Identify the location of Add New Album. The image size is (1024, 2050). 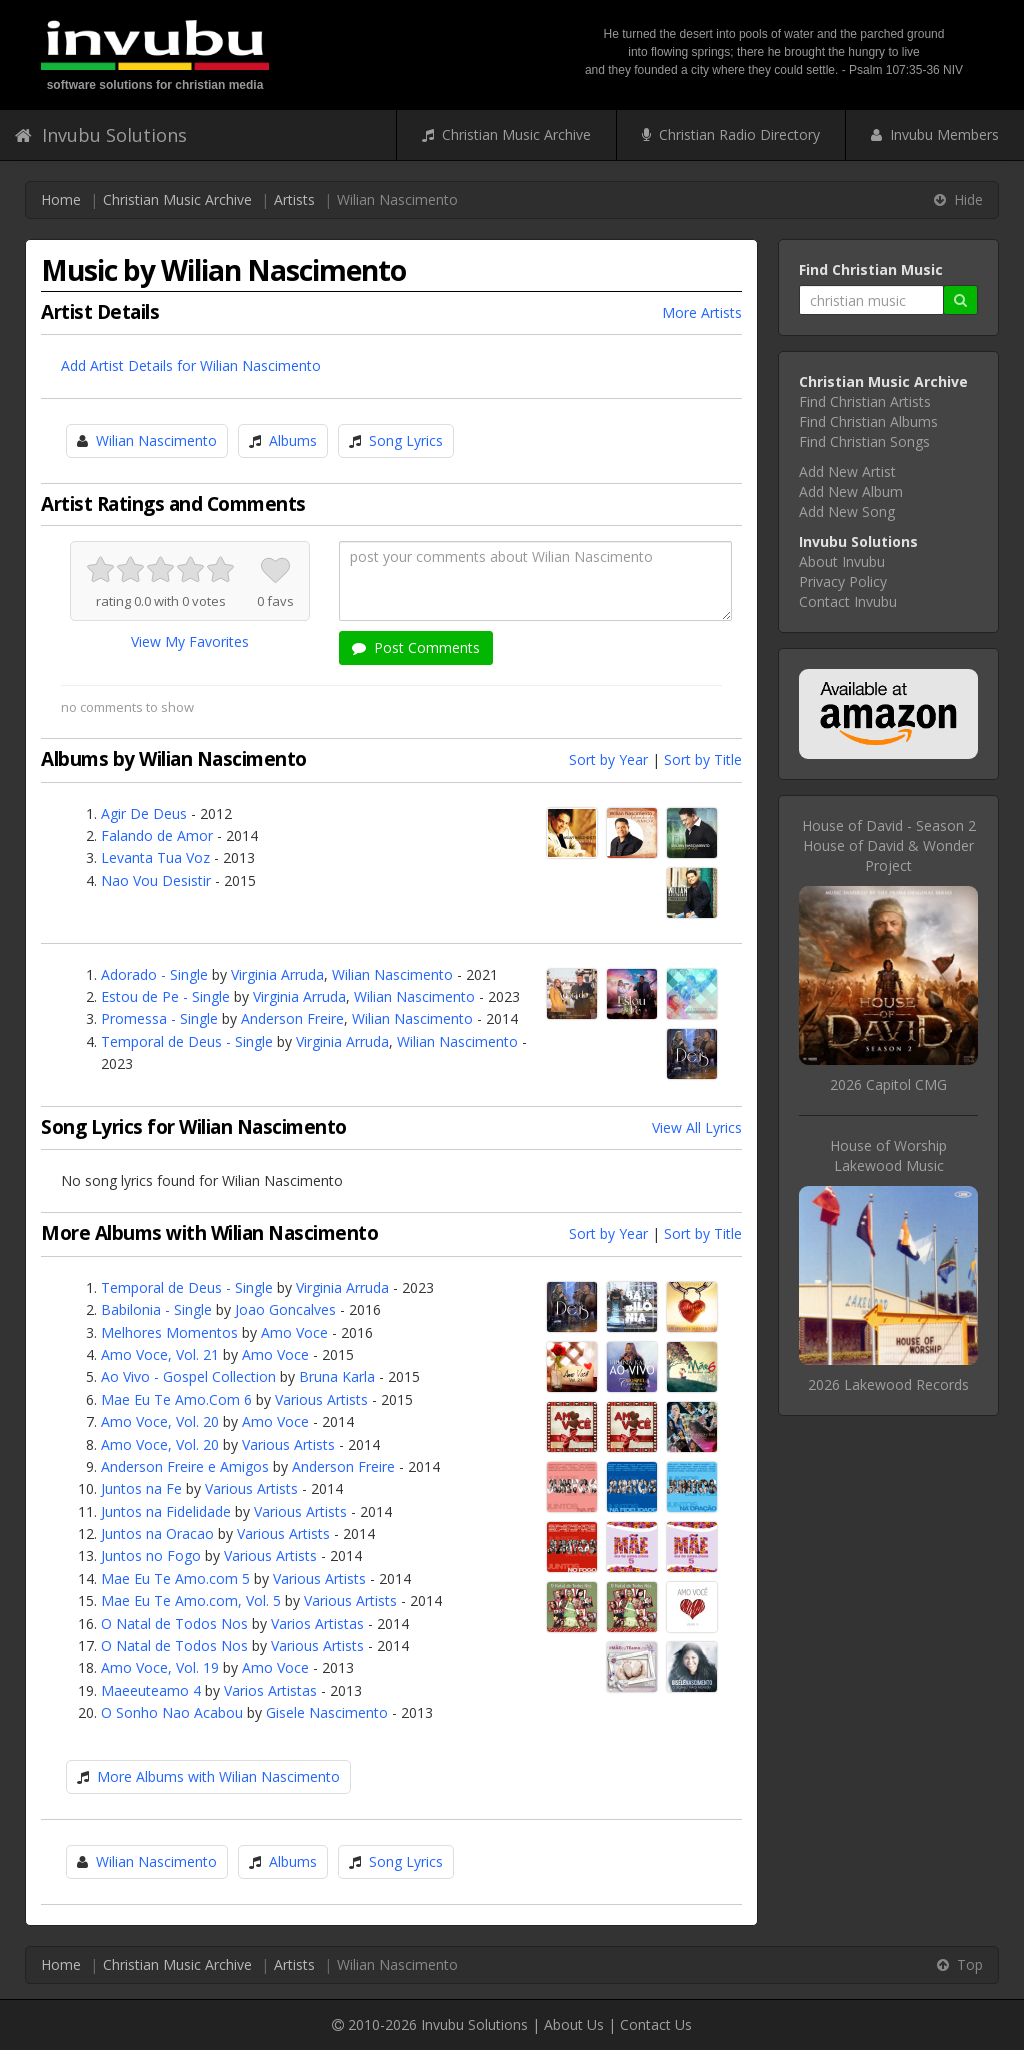
(851, 491).